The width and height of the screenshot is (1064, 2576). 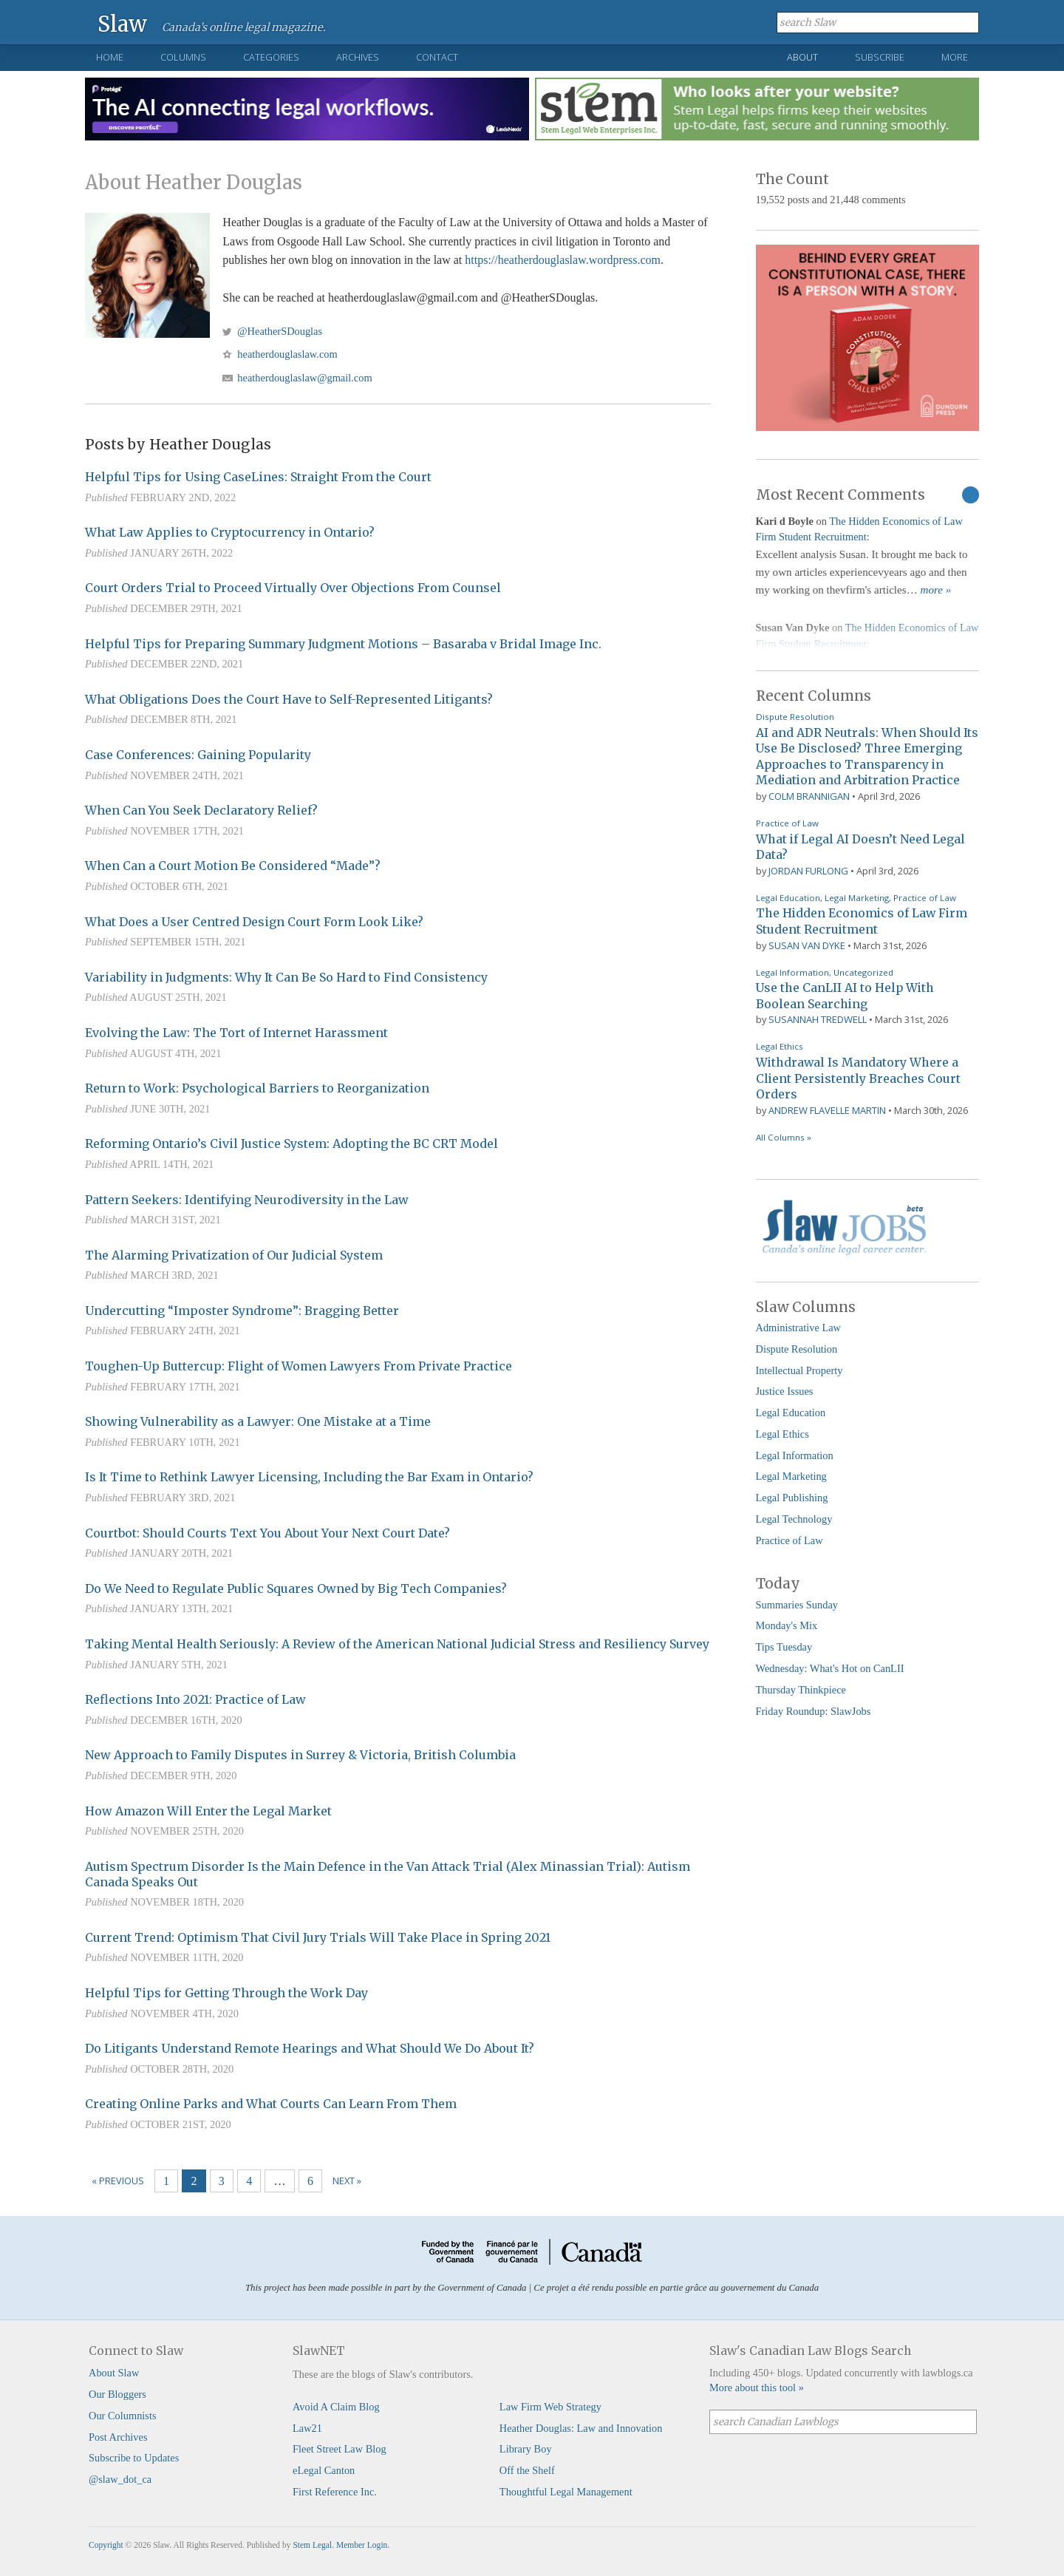 What do you see at coordinates (304, 378) in the screenshot?
I see `heatherdouglaslaw@gmail.com` at bounding box center [304, 378].